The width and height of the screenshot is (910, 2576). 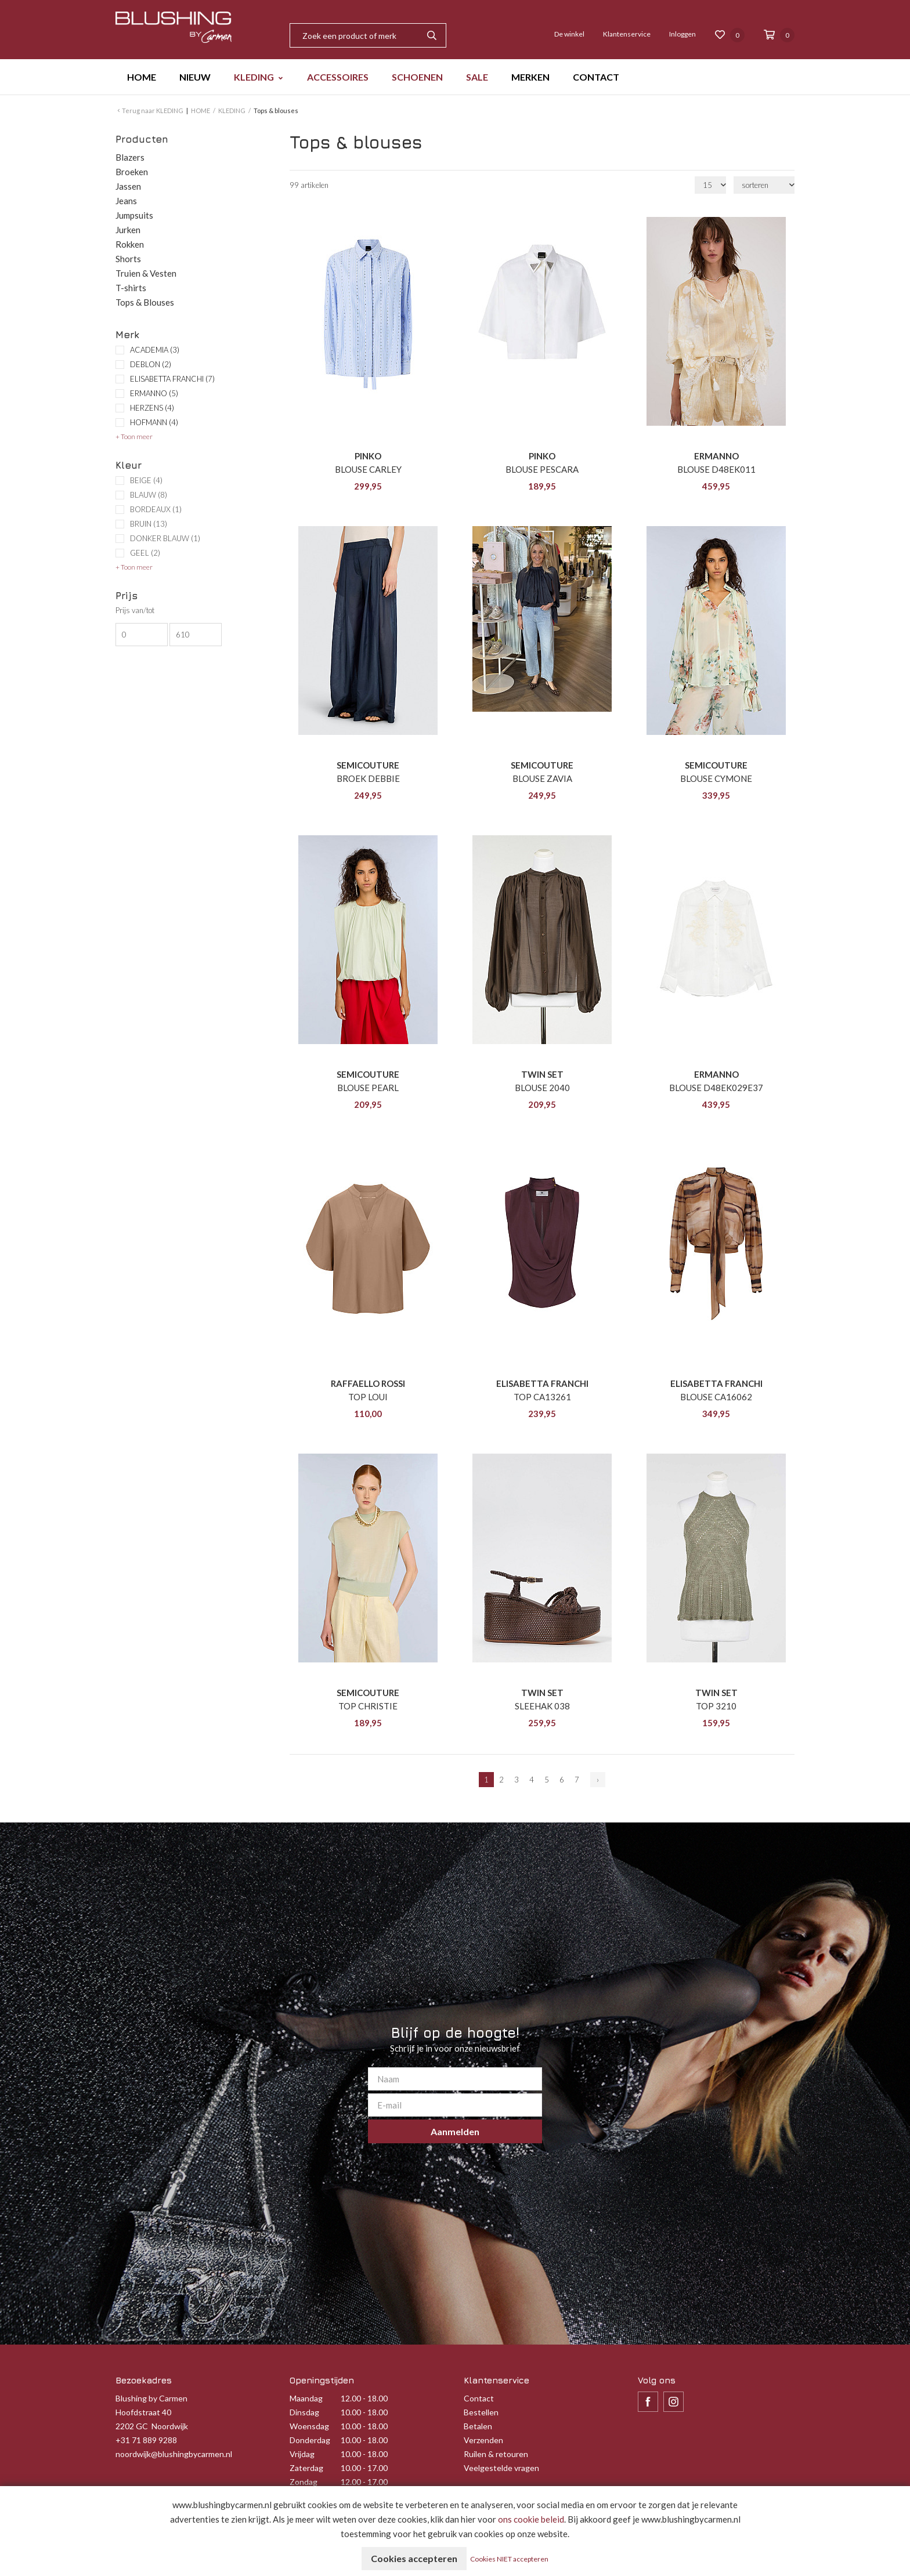 What do you see at coordinates (303, 2482) in the screenshot?
I see `Zondag` at bounding box center [303, 2482].